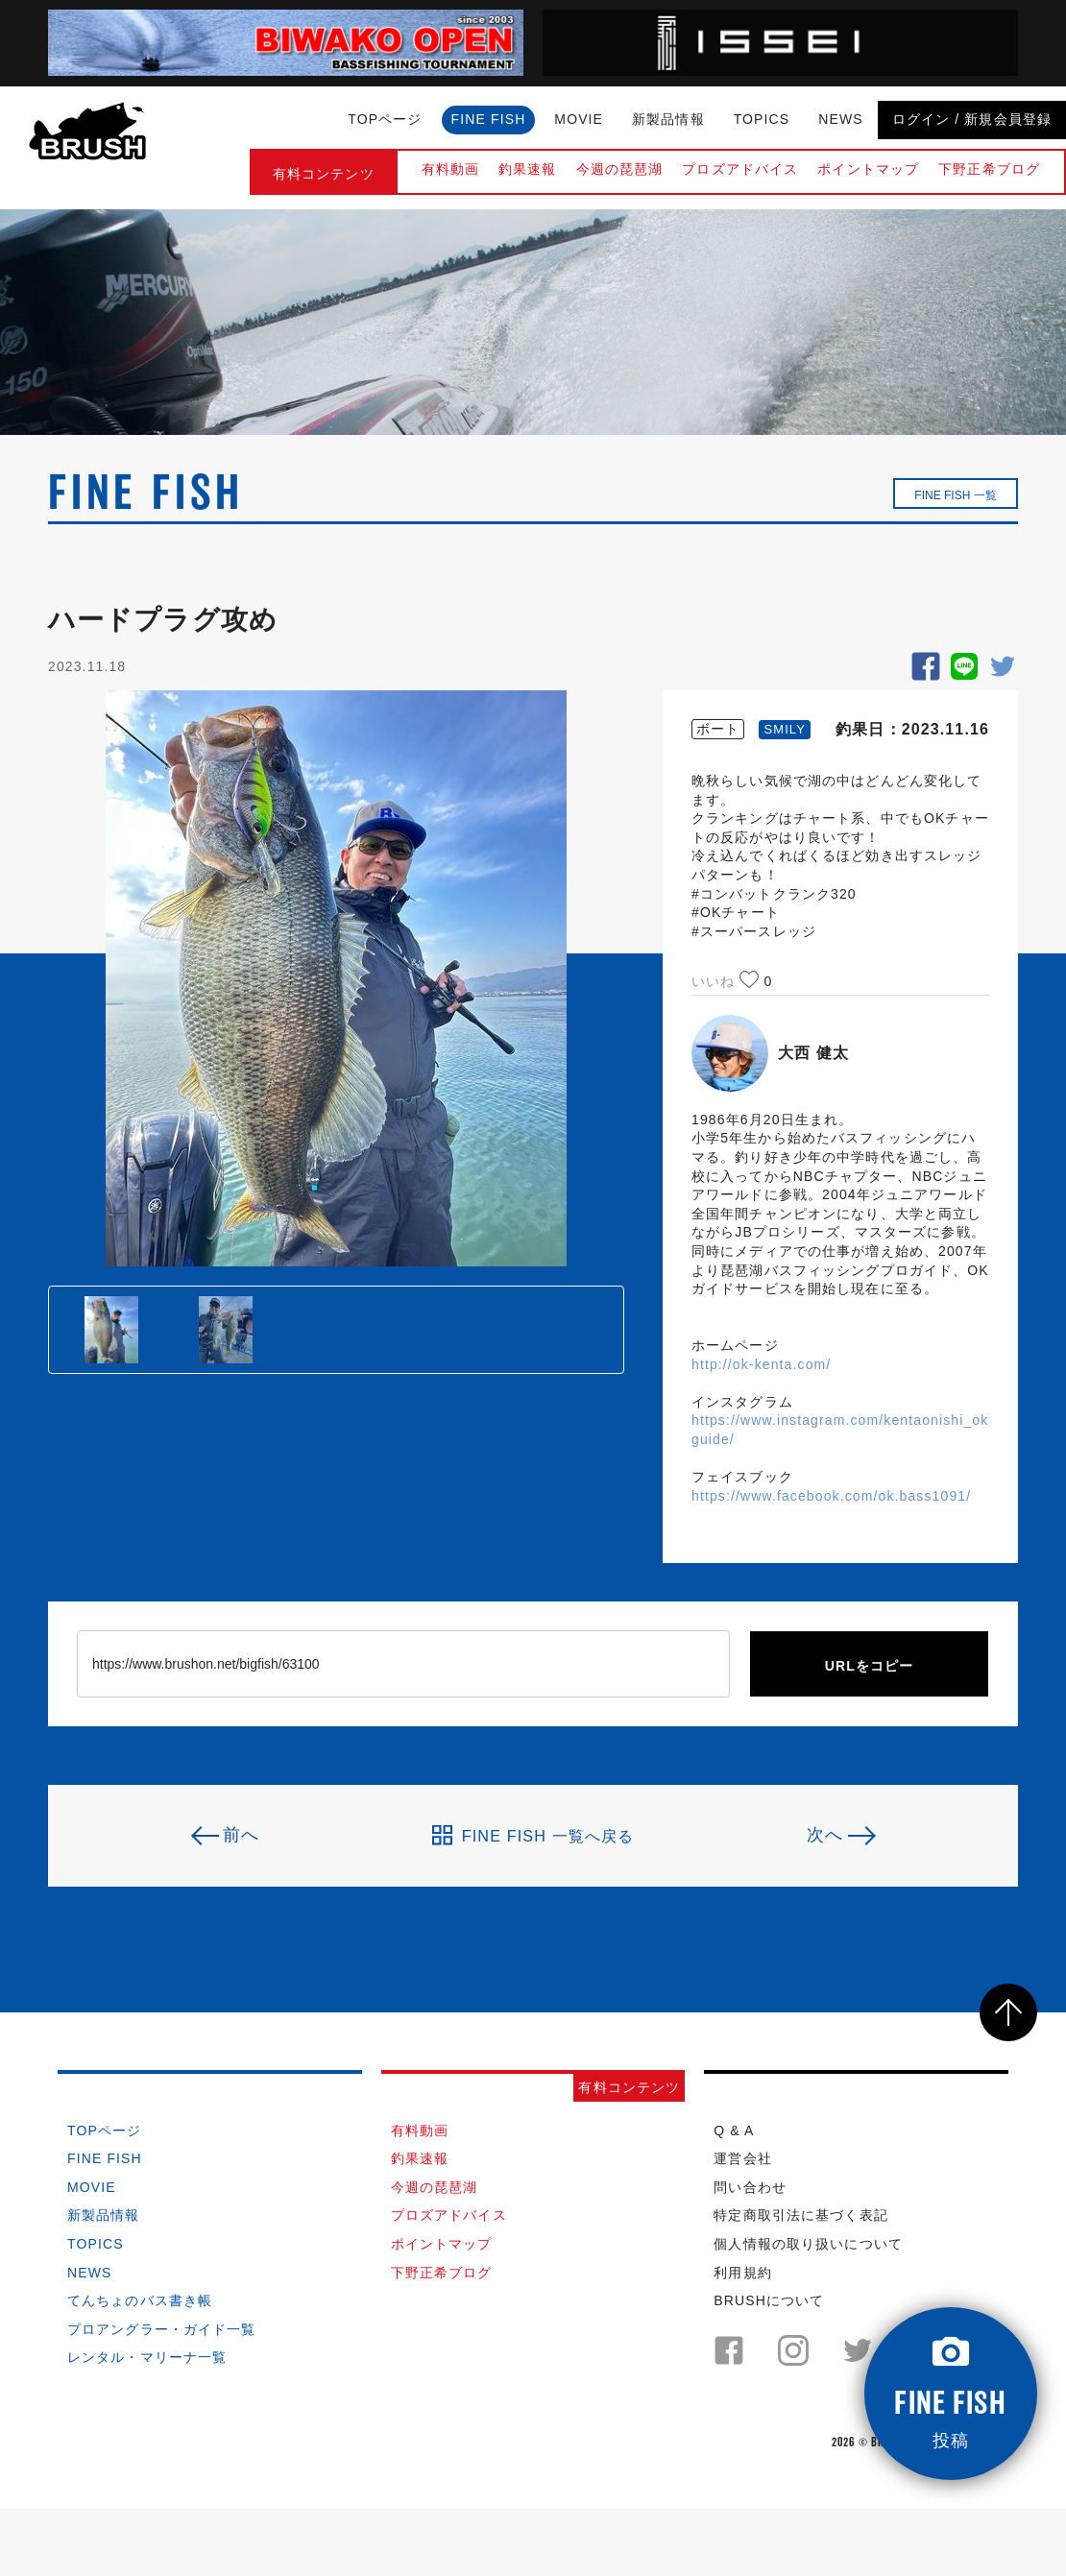 Image resolution: width=1066 pixels, height=2576 pixels. I want to click on MOVIE, so click(578, 119).